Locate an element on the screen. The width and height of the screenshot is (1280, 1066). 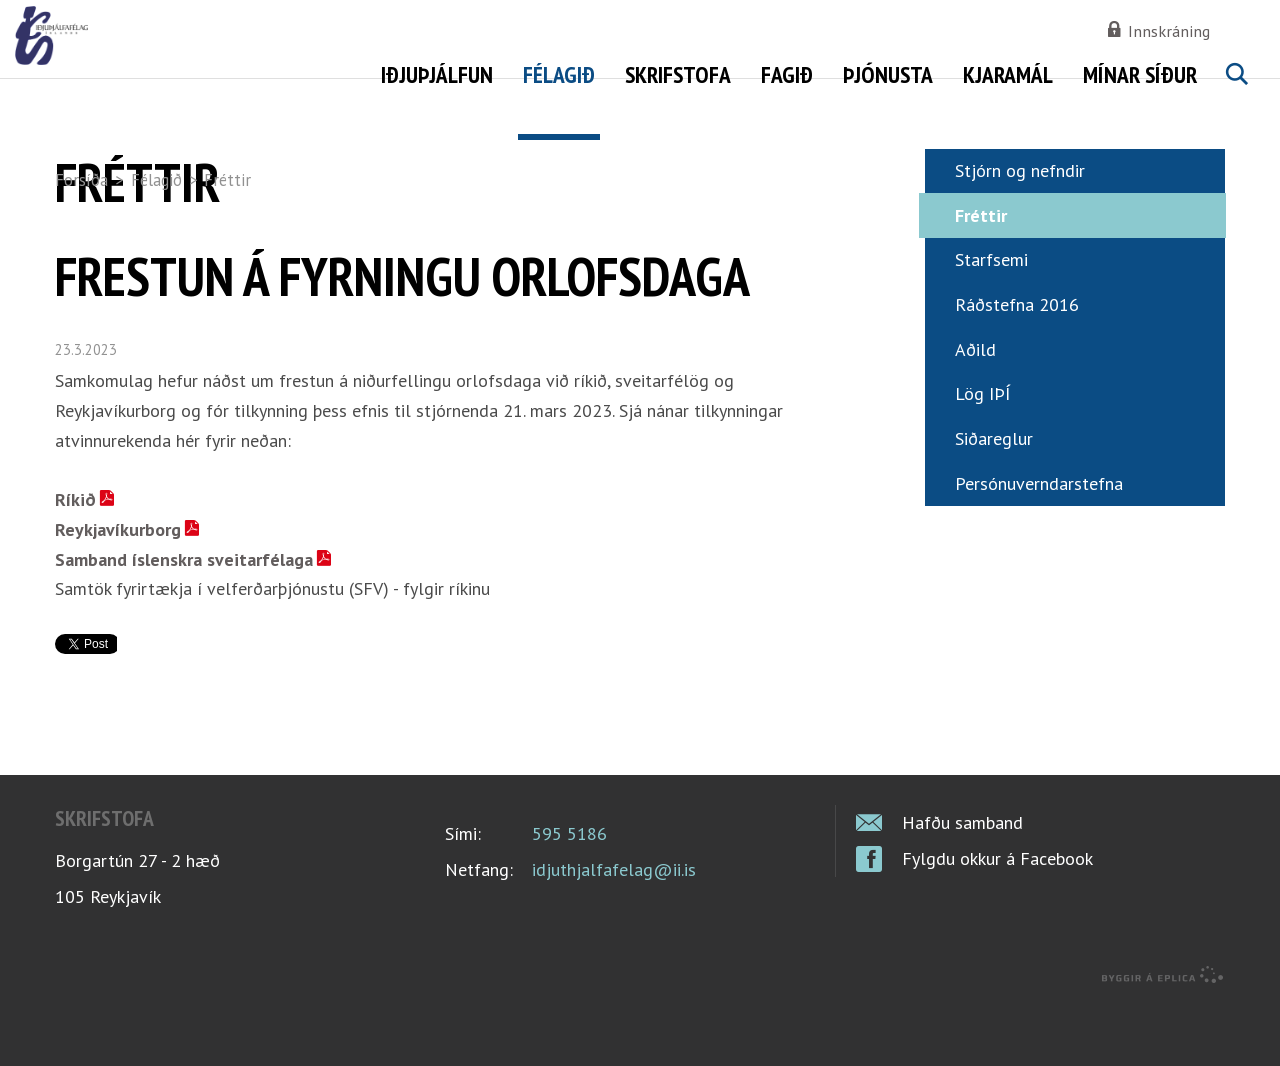
Þjónusta is located at coordinates (888, 74).